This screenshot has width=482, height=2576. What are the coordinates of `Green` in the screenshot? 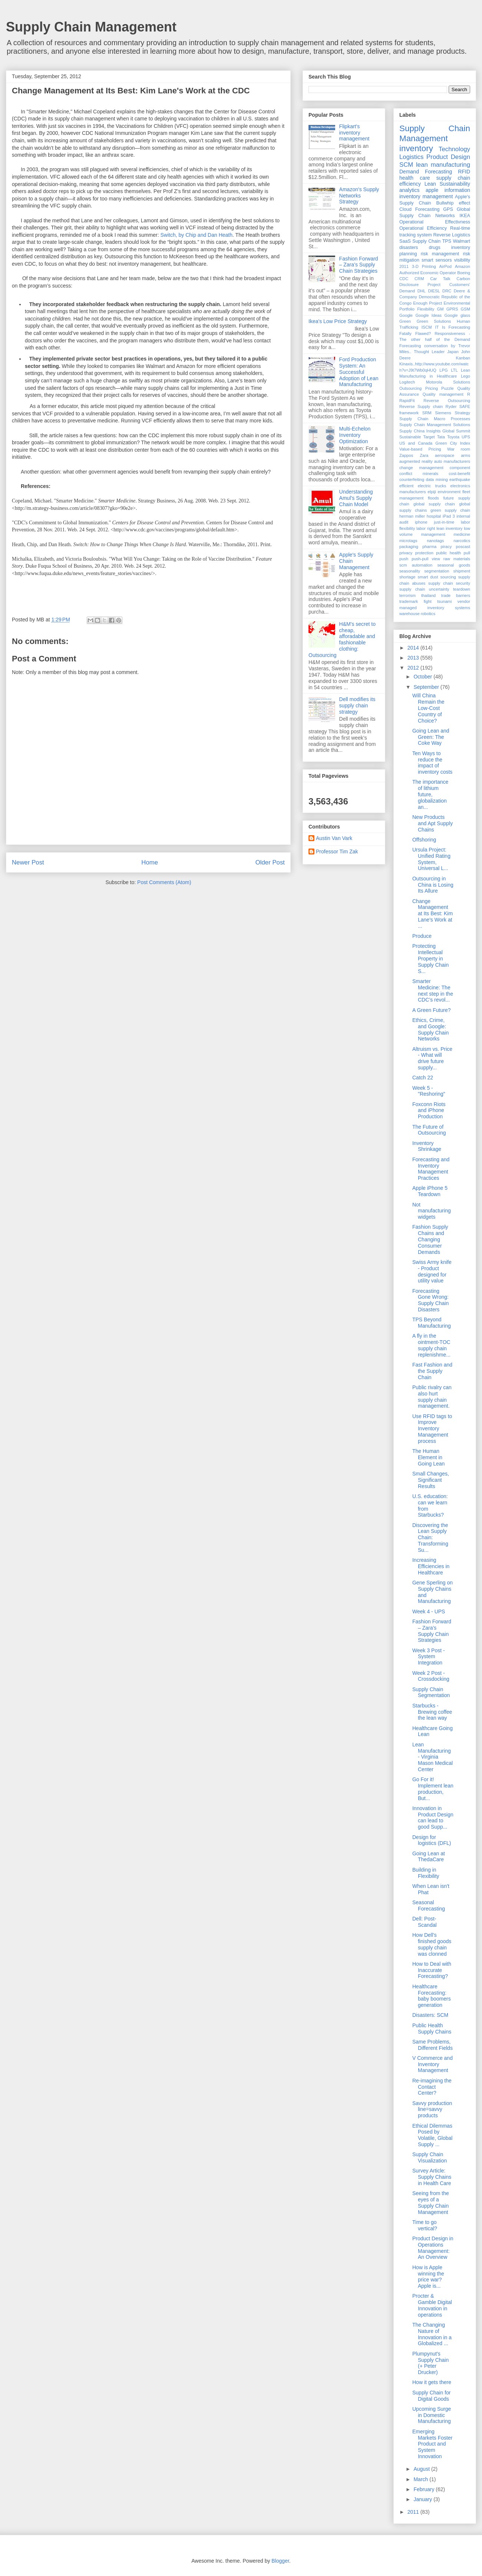 It's located at (405, 321).